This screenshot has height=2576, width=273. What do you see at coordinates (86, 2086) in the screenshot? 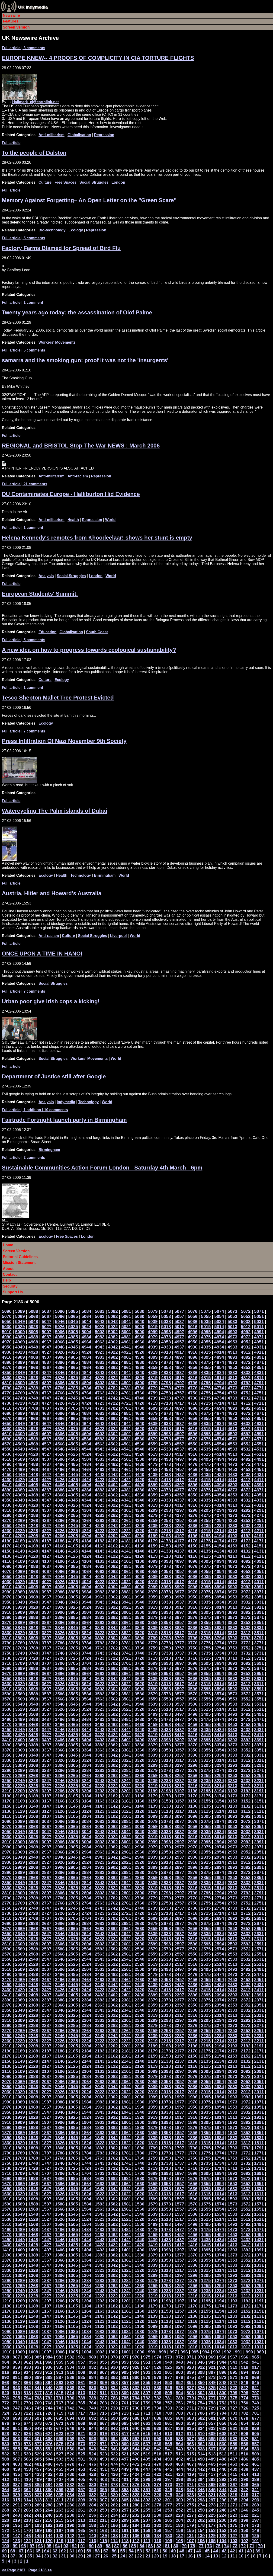
I see `2044` at bounding box center [86, 2086].